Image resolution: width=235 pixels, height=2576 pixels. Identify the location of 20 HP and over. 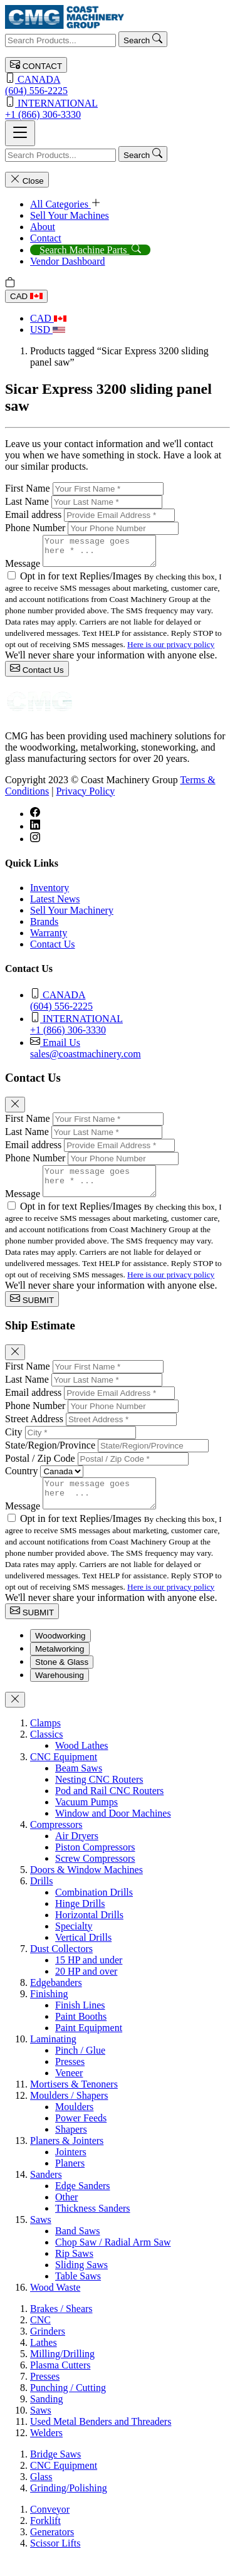
(86, 1988).